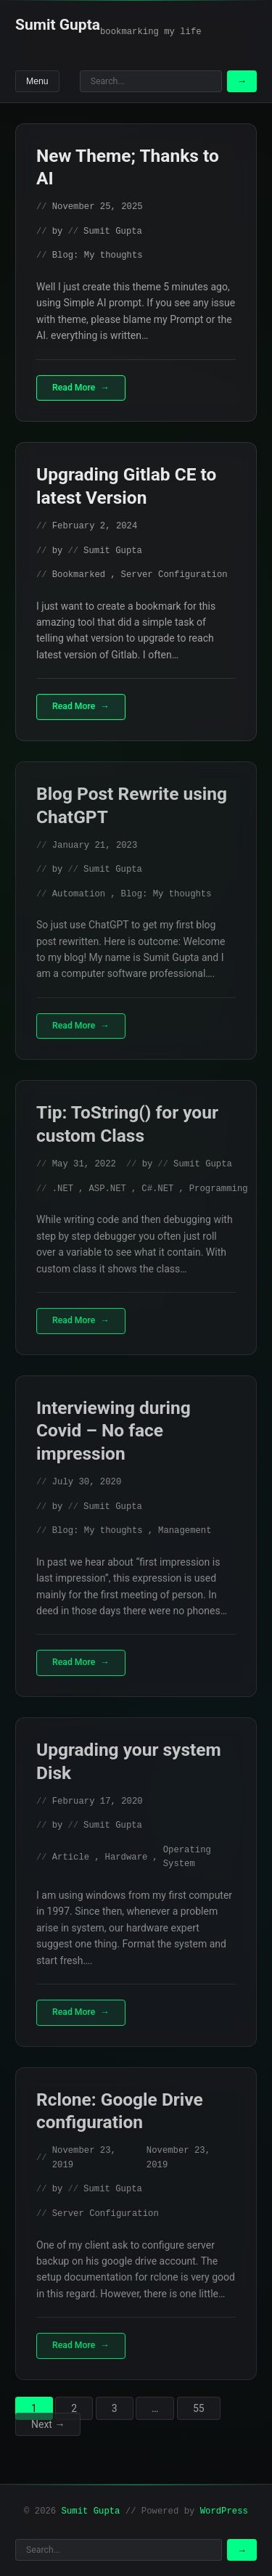 The image size is (272, 2576). I want to click on 55, so click(199, 2408).